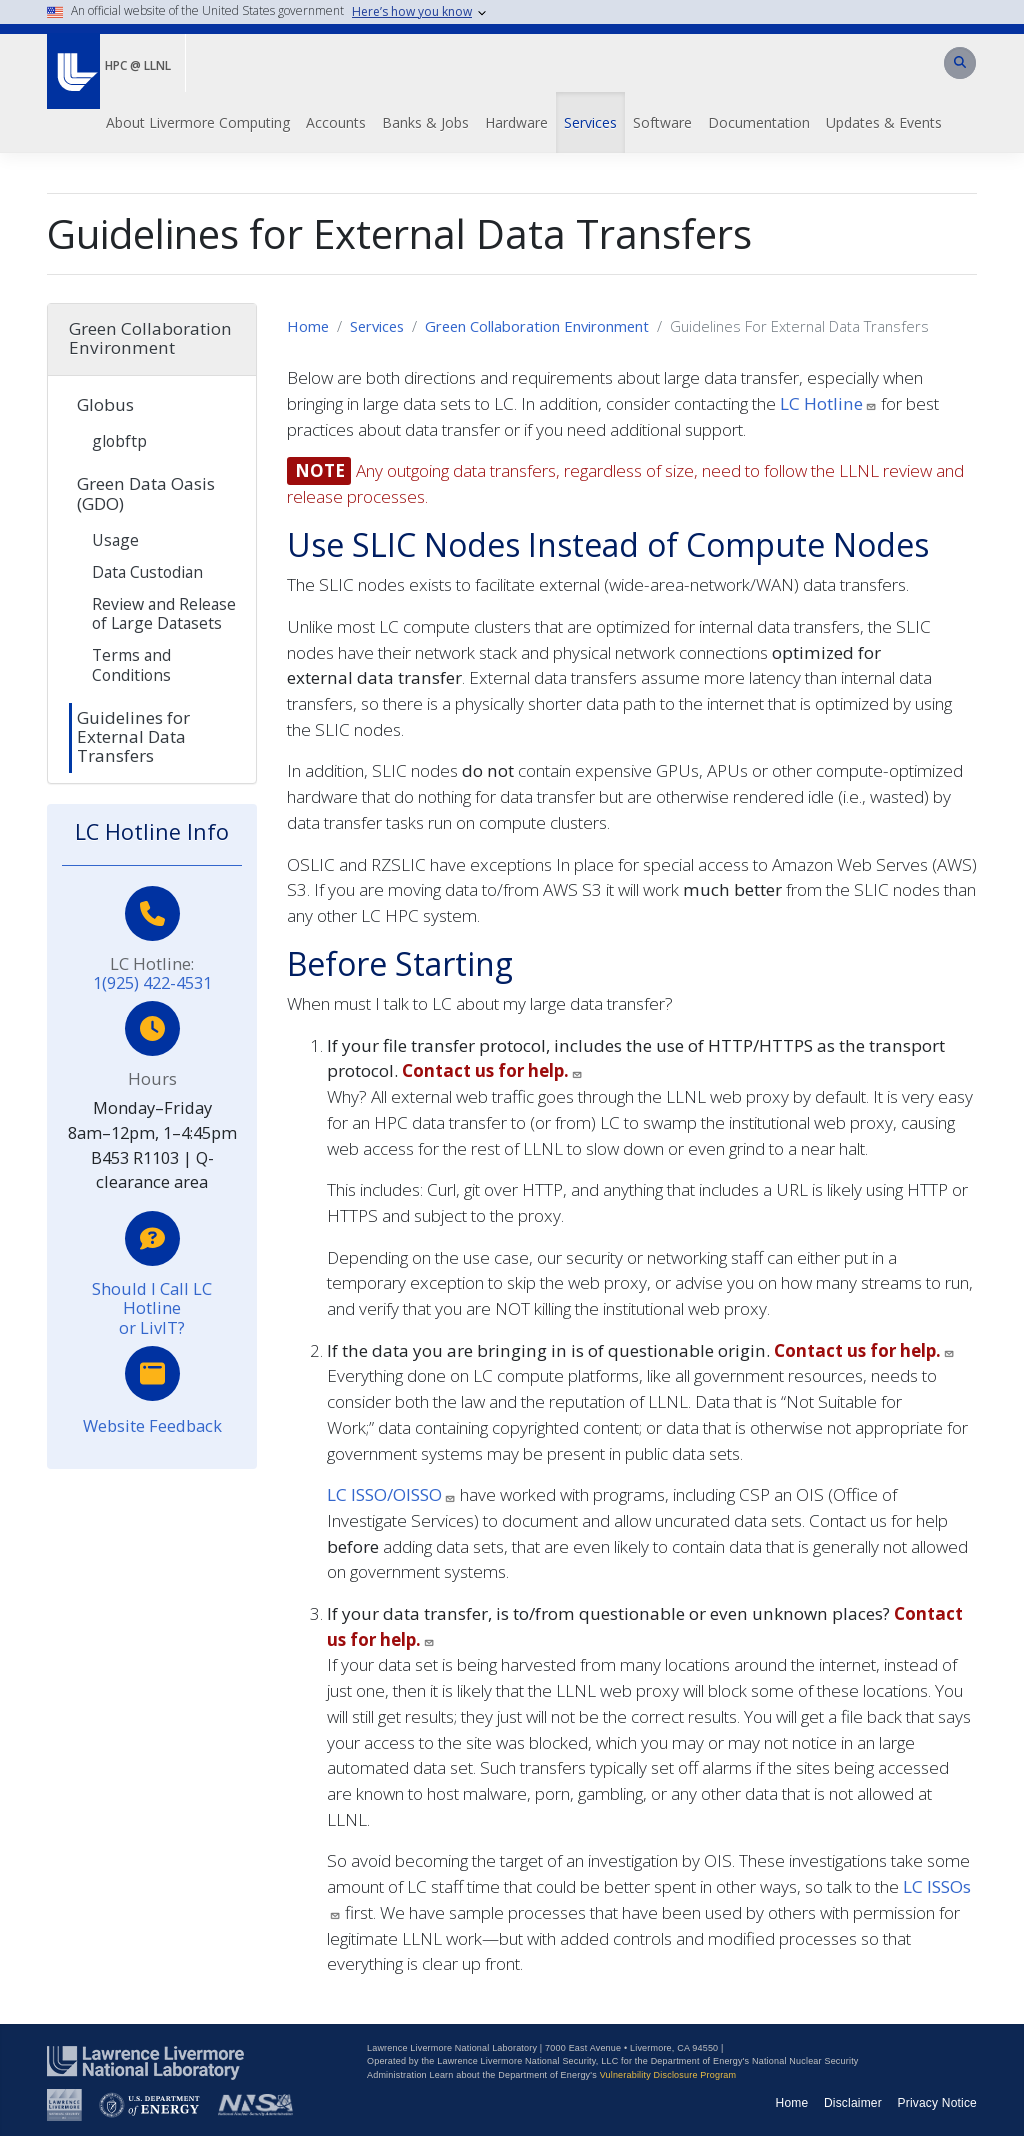  Describe the element at coordinates (152, 1425) in the screenshot. I see `Website Feedback` at that location.